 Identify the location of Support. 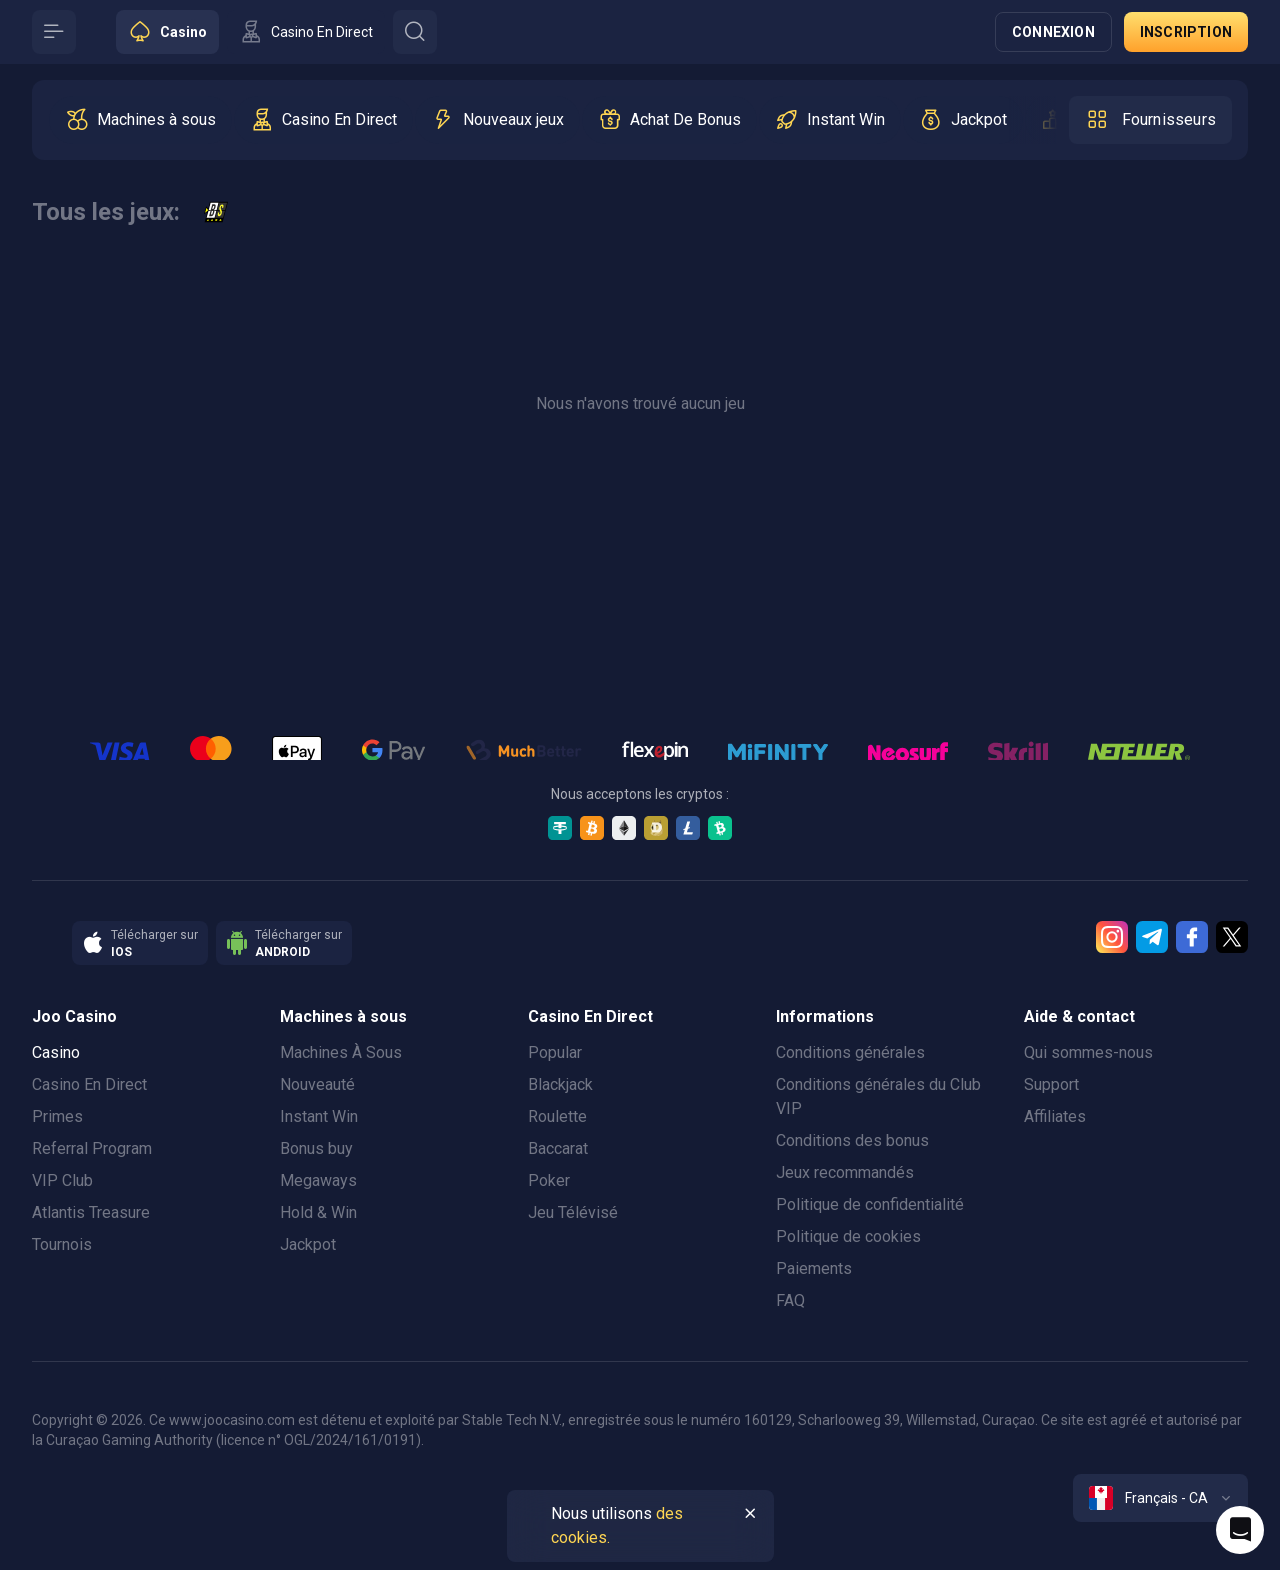
(1051, 1084).